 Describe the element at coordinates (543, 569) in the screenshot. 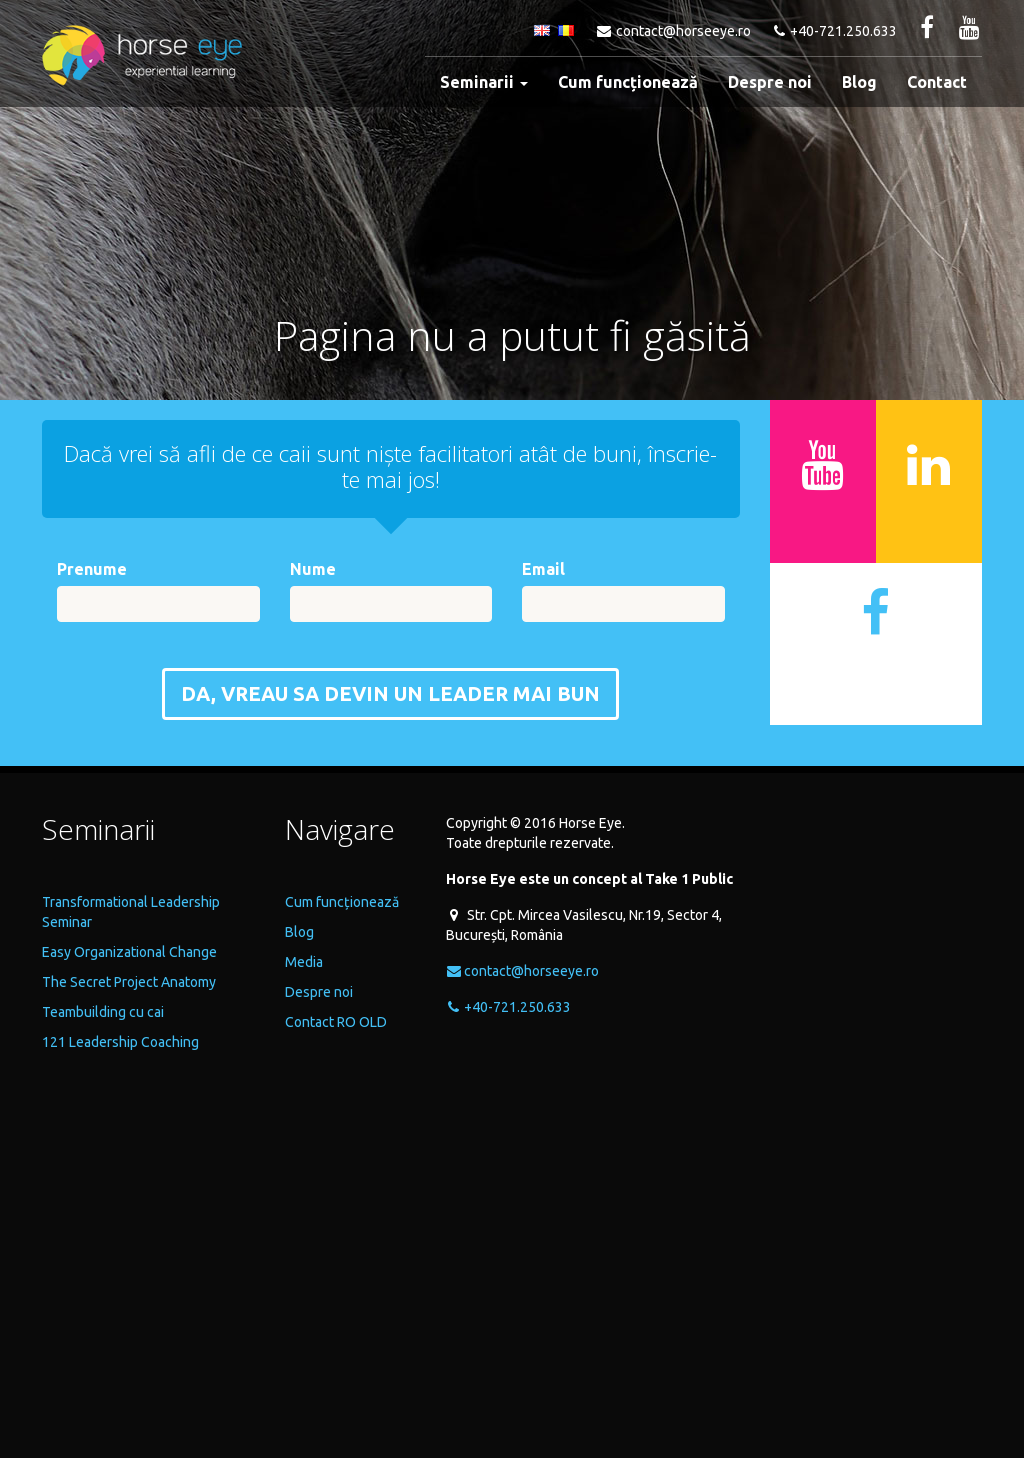

I see `Email` at that location.